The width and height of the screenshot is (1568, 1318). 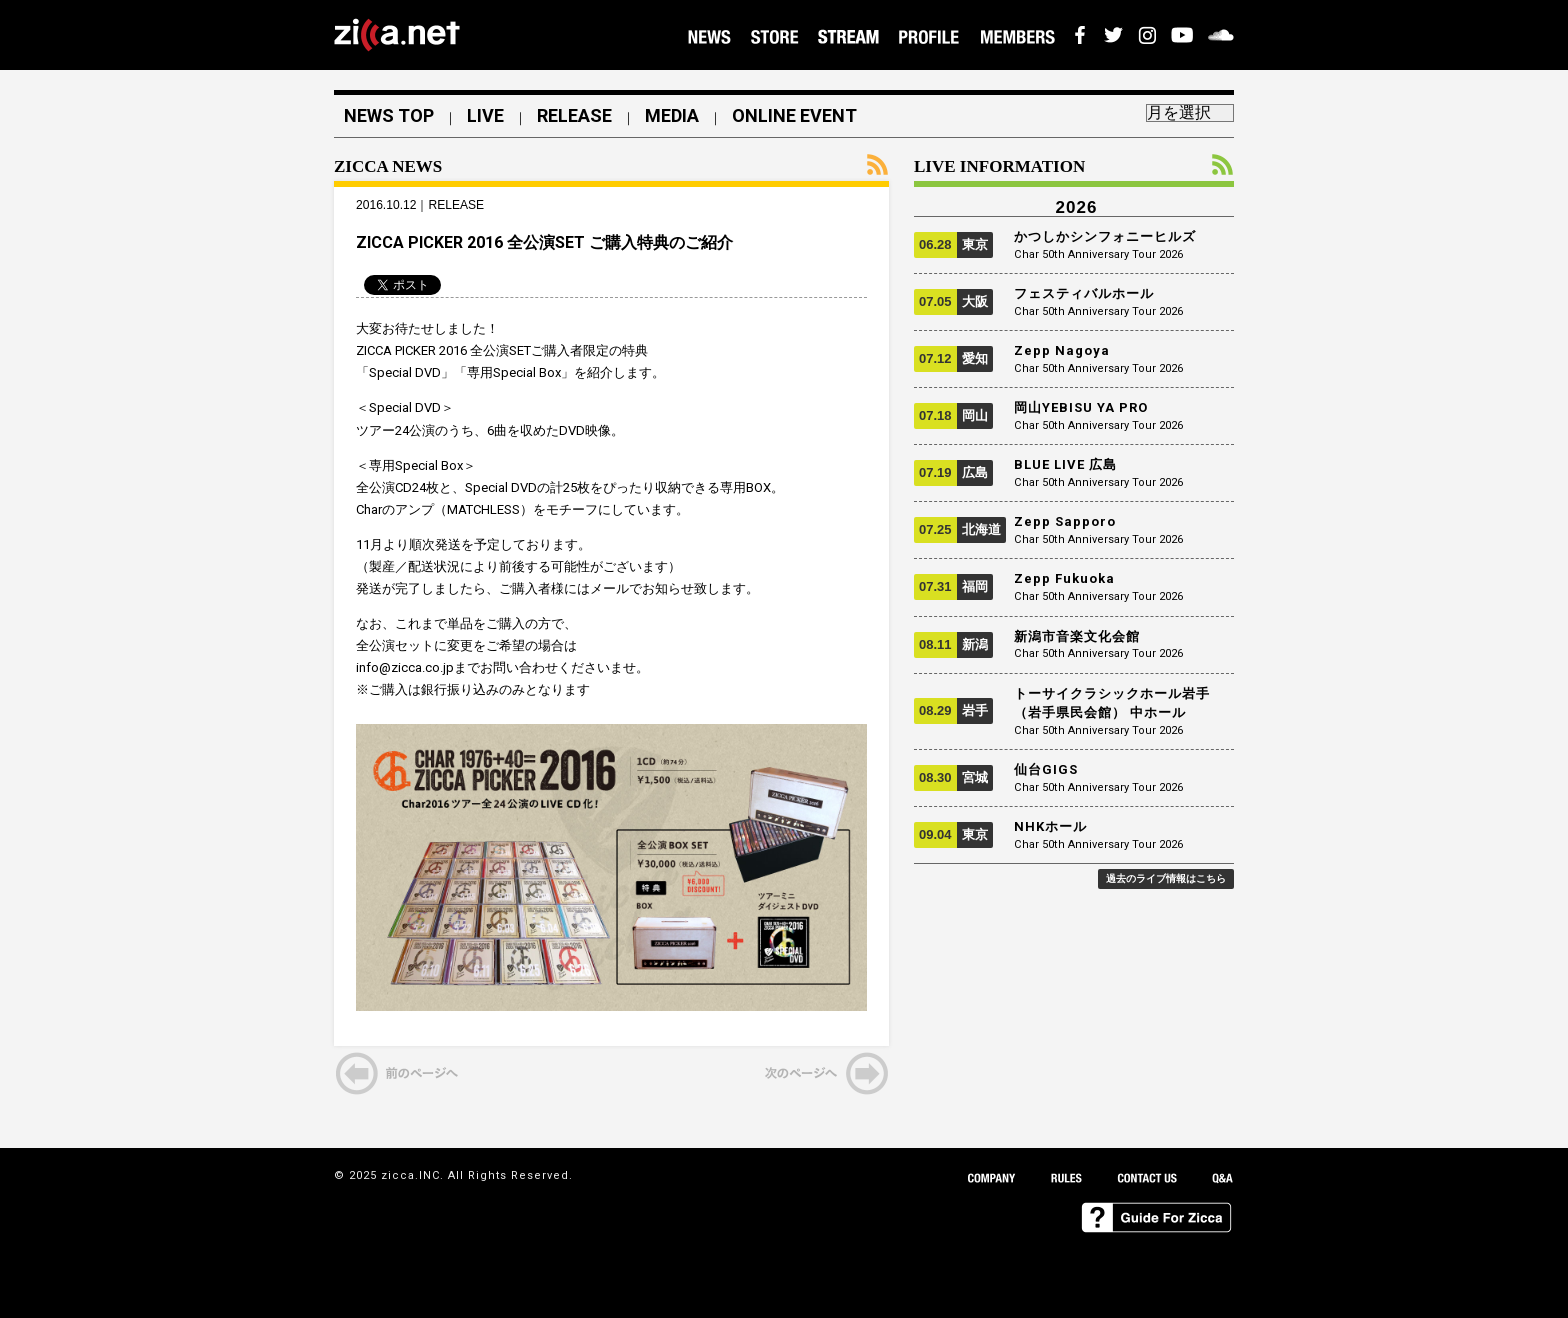 What do you see at coordinates (672, 116) in the screenshot?
I see `MEDIA` at bounding box center [672, 116].